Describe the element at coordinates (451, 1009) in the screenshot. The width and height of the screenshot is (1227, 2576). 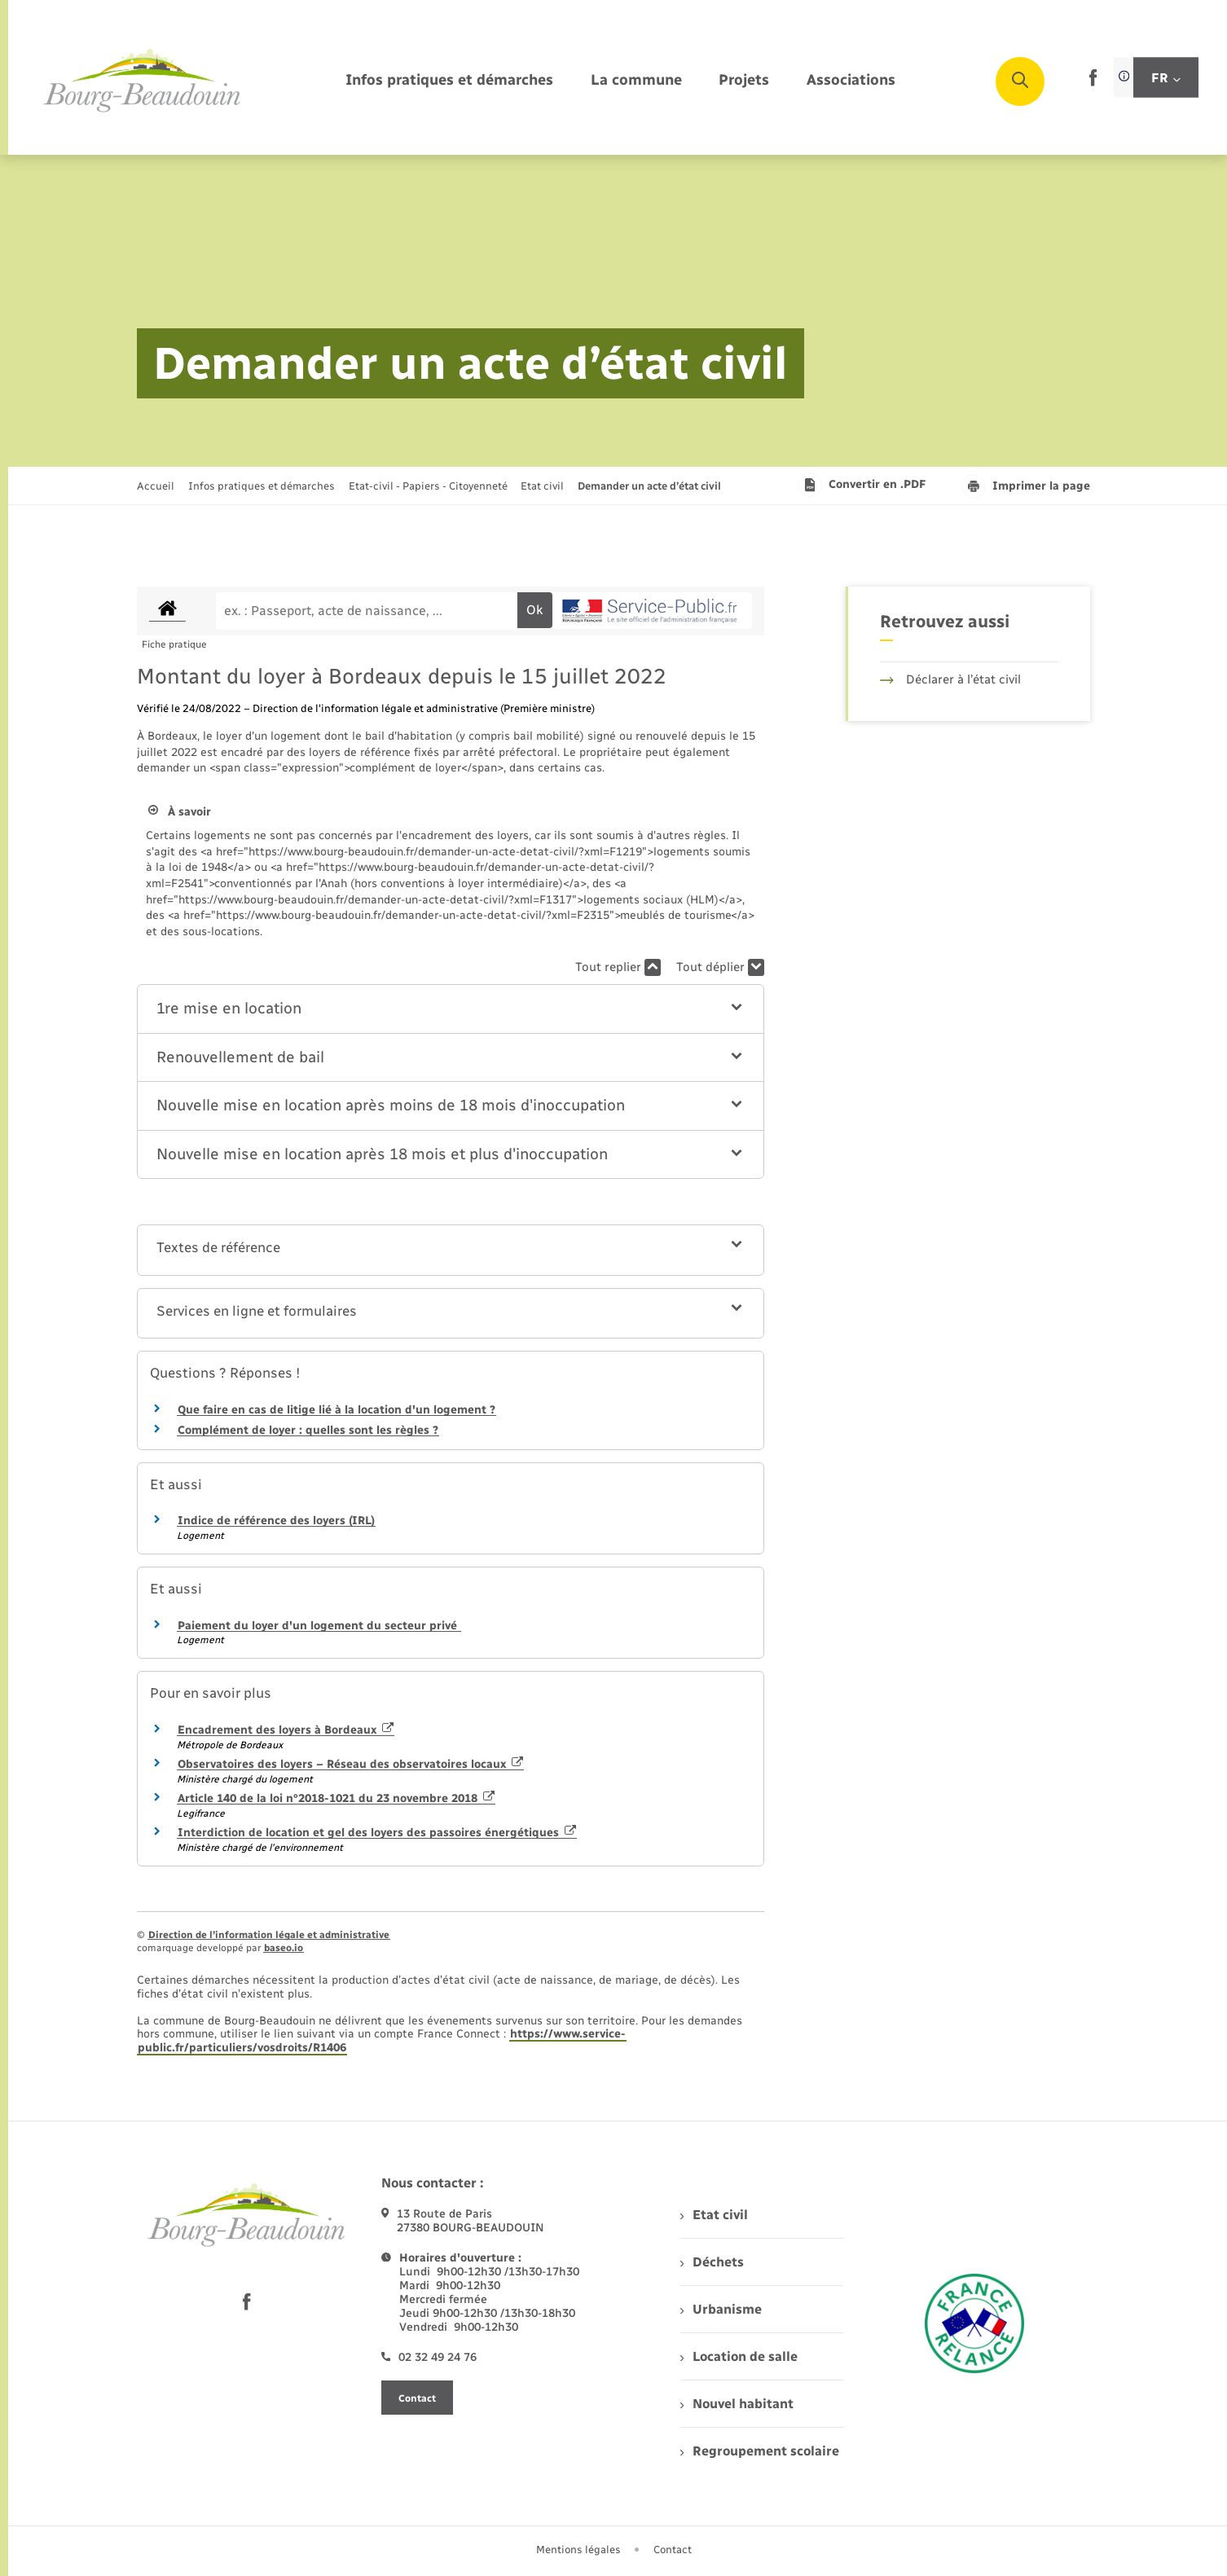
I see `[button]` at that location.